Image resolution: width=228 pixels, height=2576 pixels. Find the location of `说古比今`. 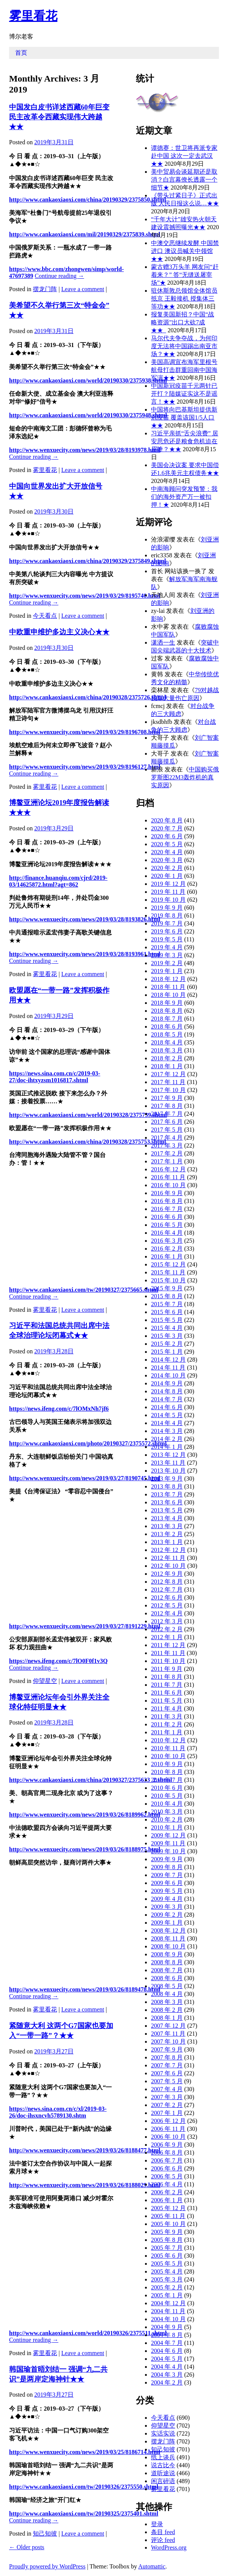

说古比今 is located at coordinates (163, 2465).